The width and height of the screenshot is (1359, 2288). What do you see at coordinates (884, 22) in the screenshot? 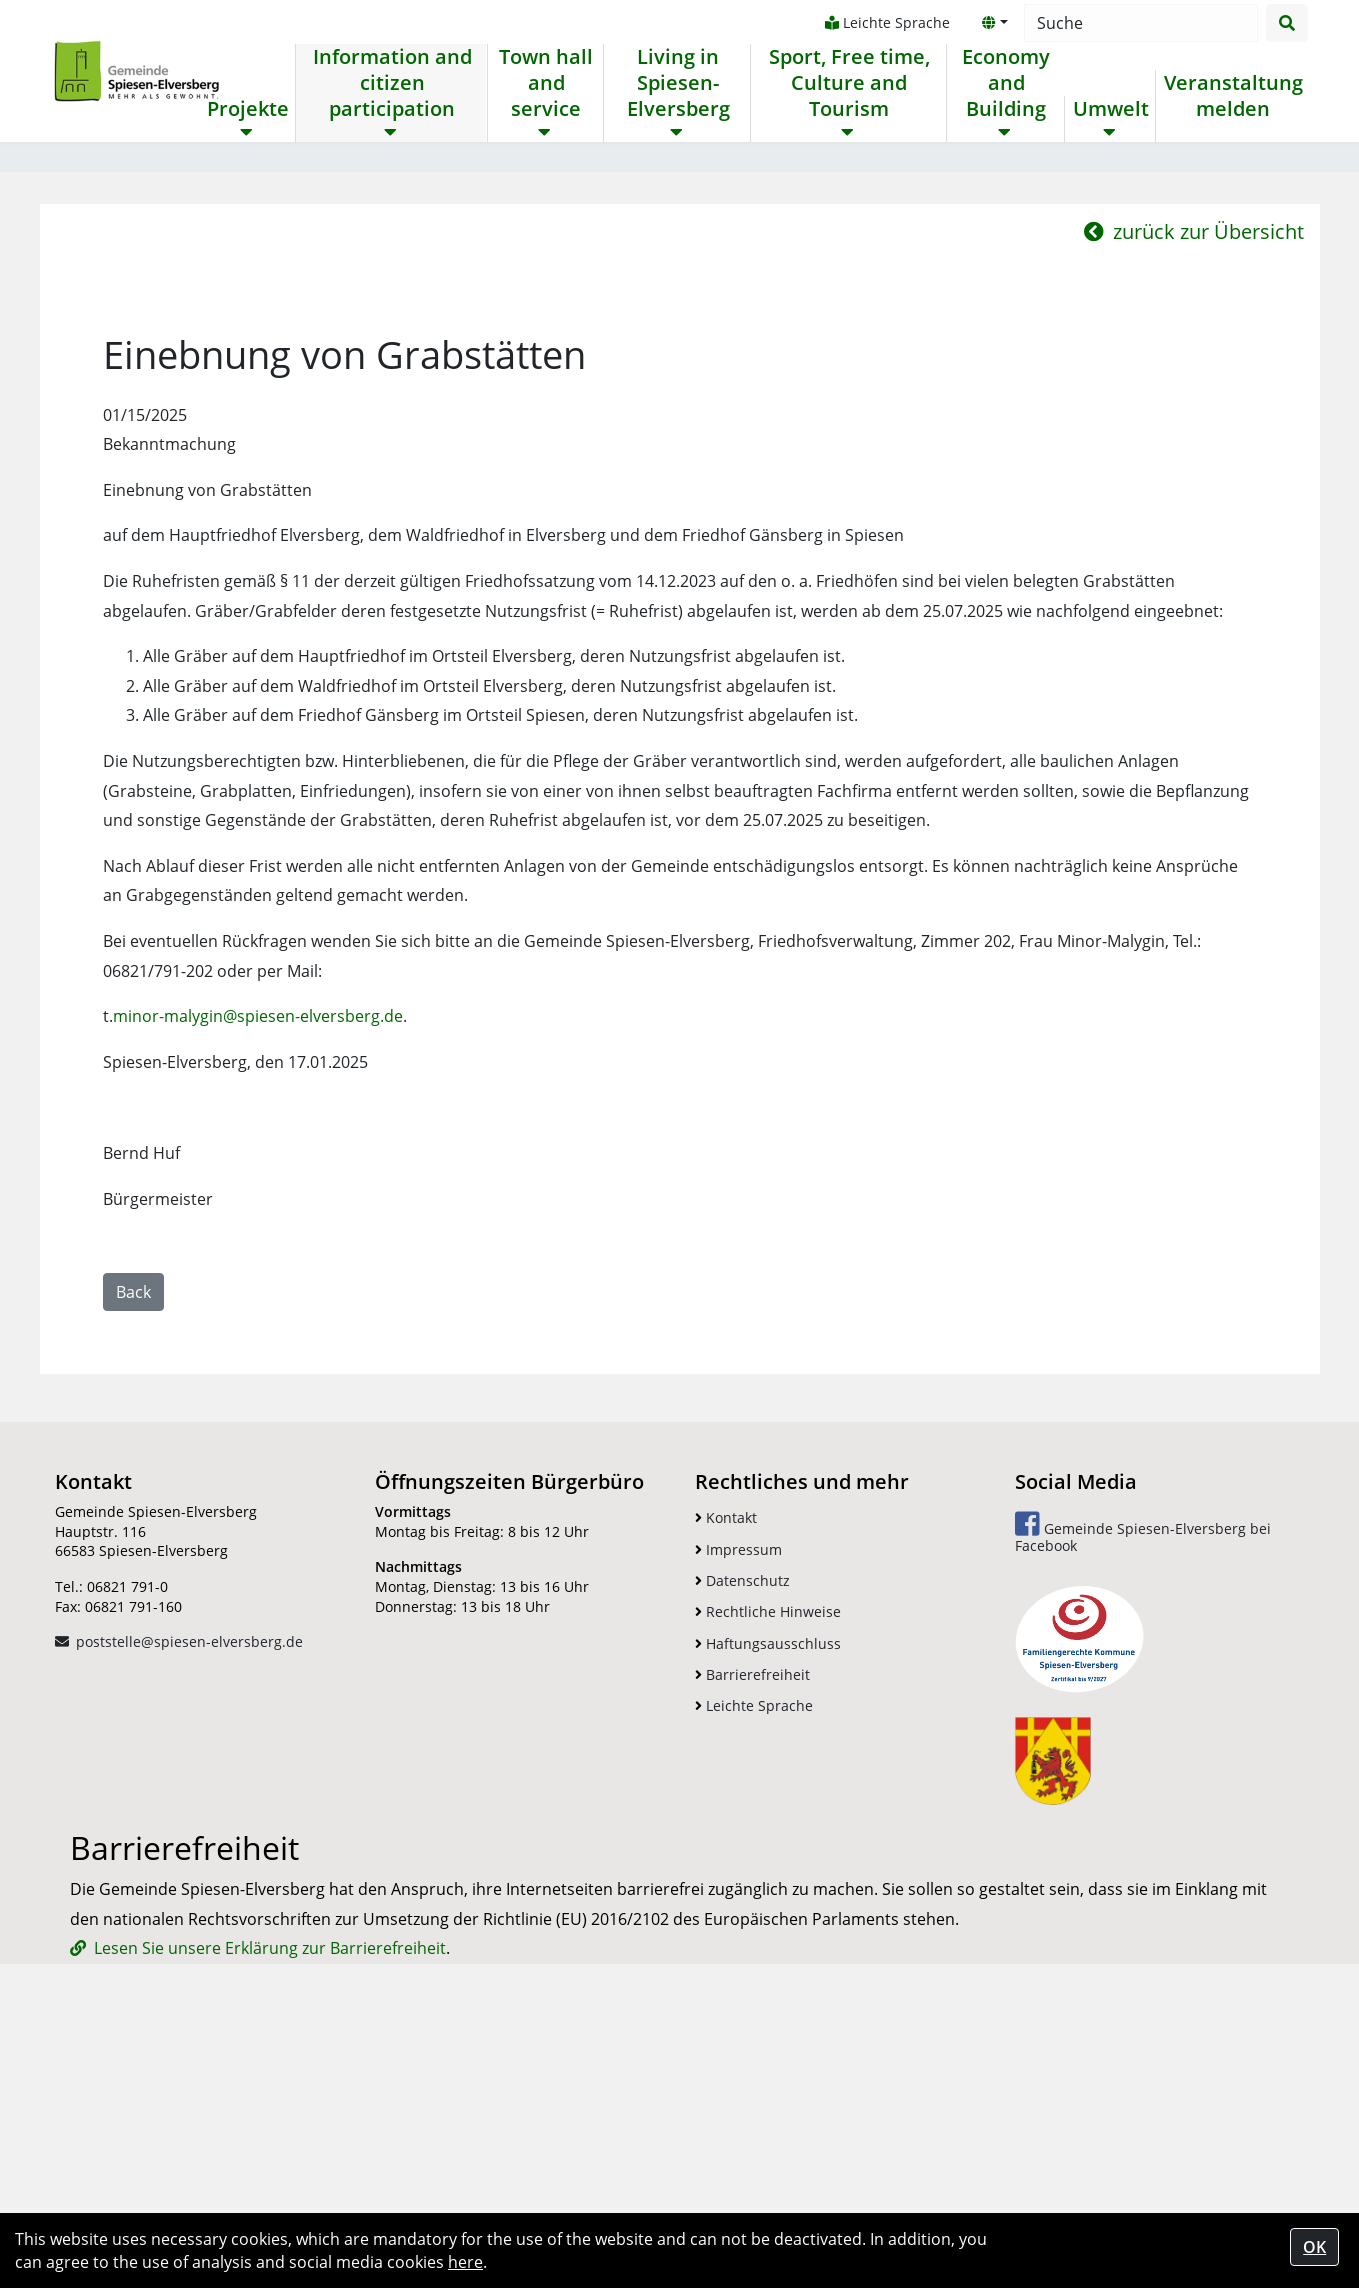
I see `Leichte Sprache` at bounding box center [884, 22].